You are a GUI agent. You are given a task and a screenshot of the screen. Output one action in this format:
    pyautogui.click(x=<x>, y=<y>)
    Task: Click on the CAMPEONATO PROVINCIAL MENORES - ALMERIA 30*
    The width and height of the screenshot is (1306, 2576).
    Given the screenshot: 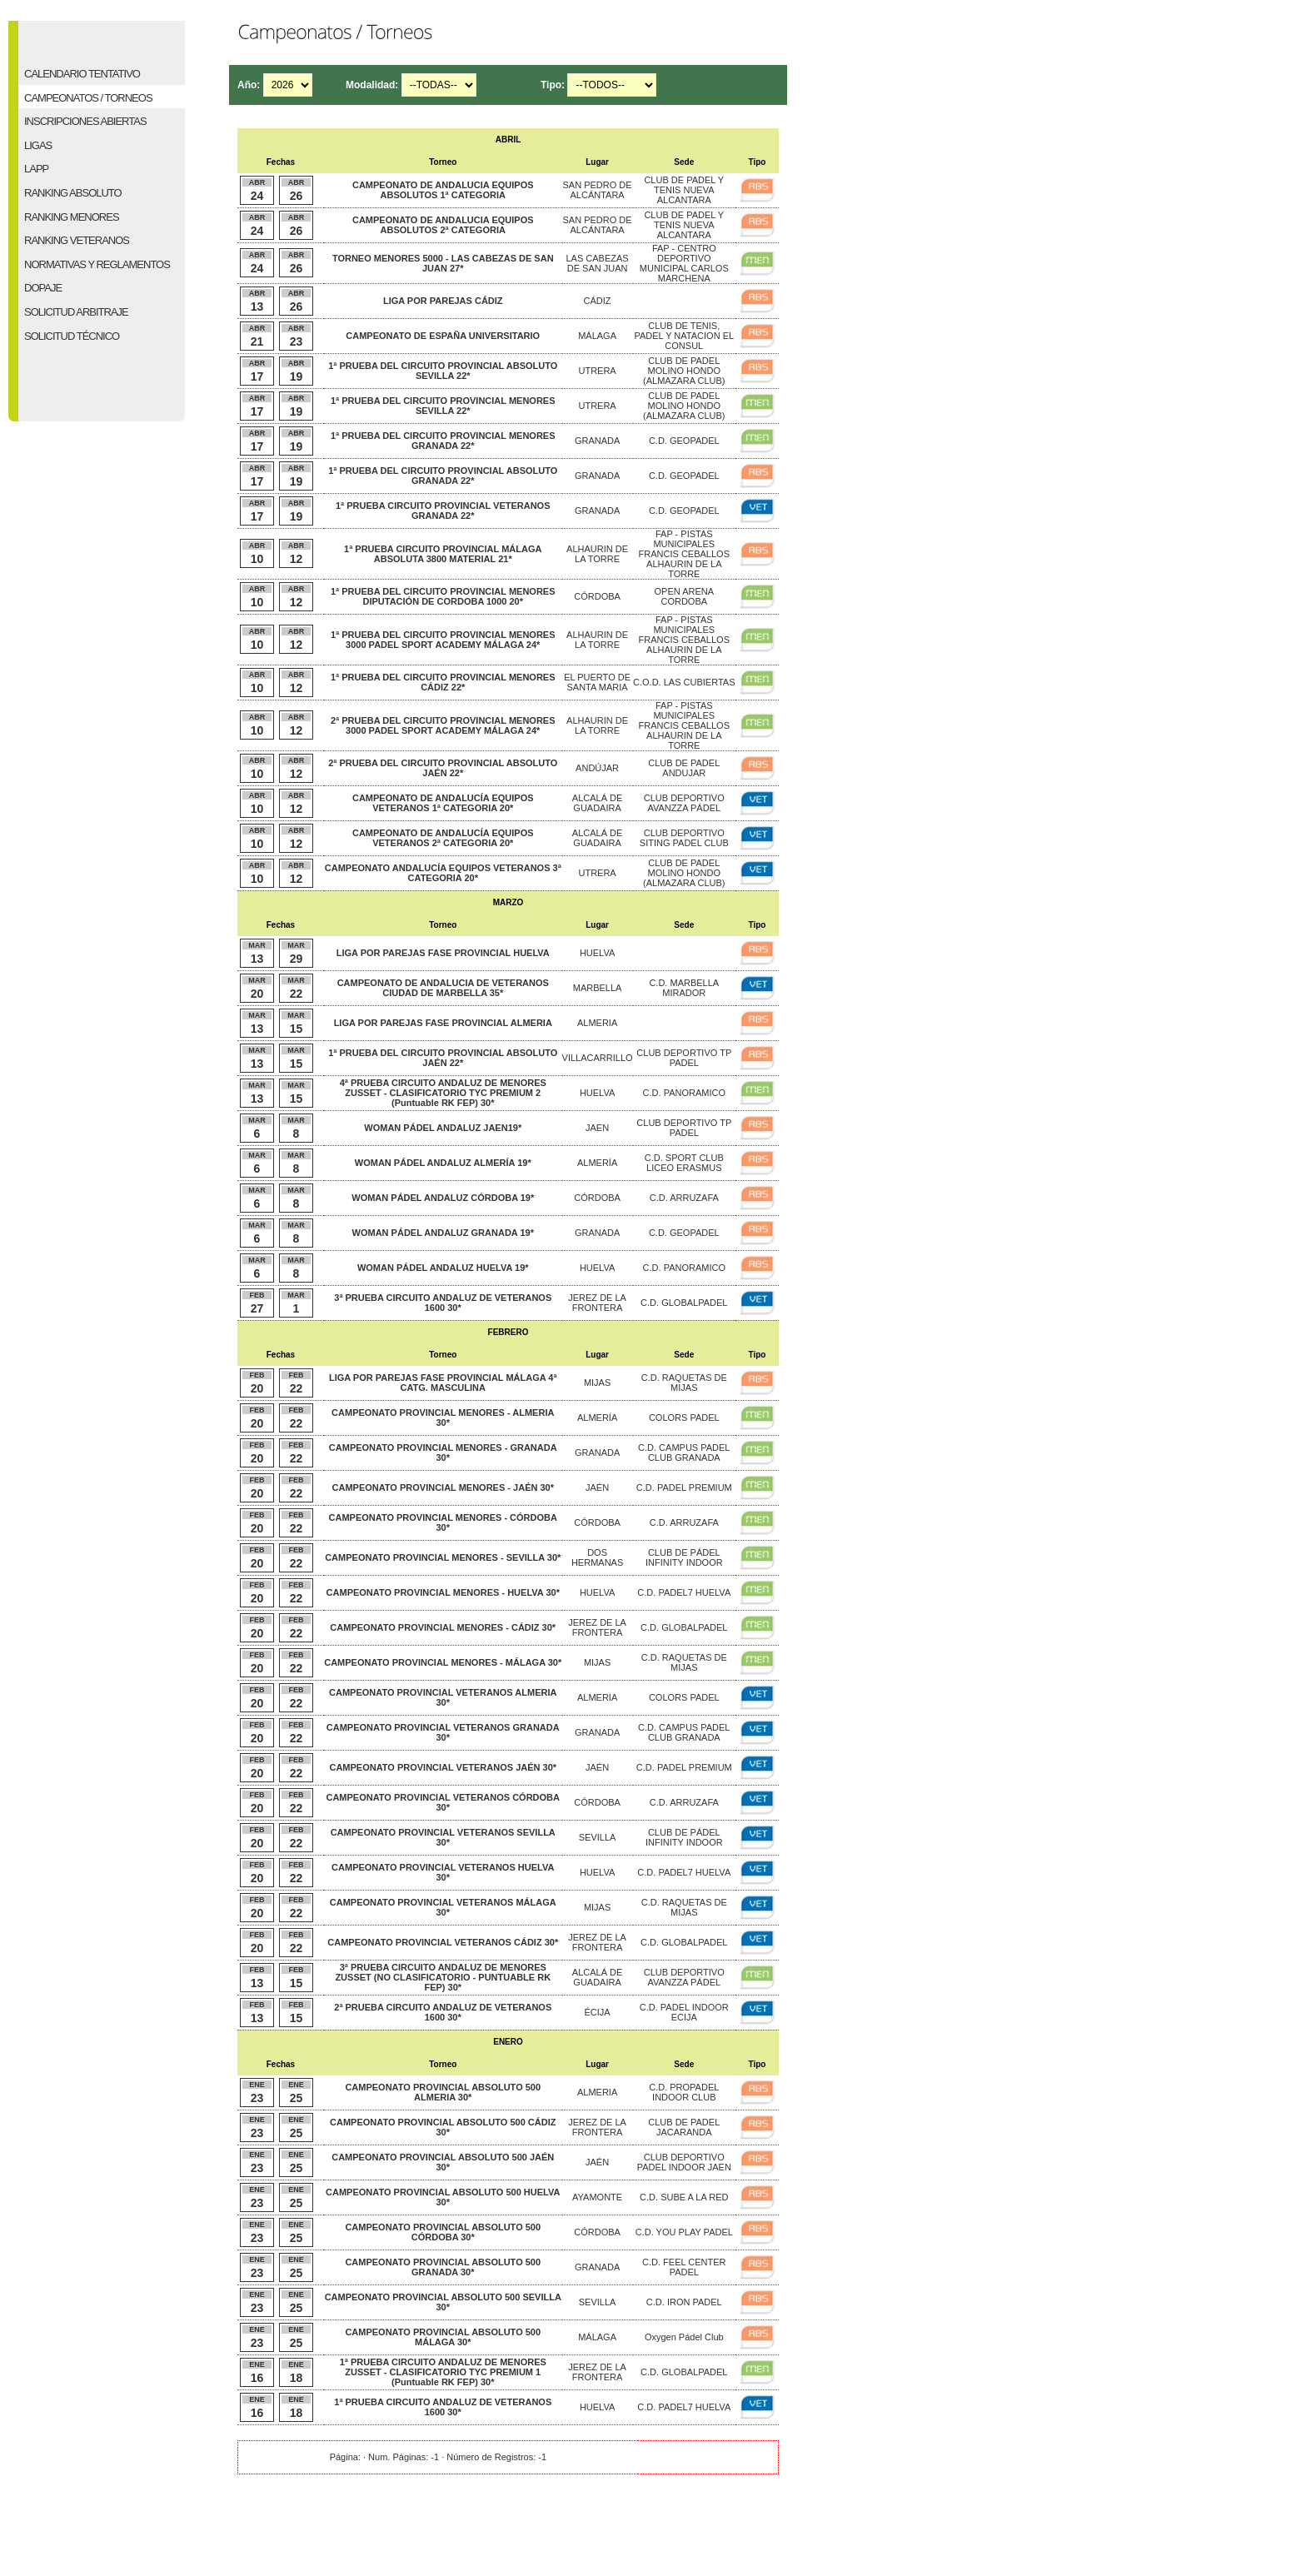 What is the action you would take?
    pyautogui.click(x=442, y=1418)
    